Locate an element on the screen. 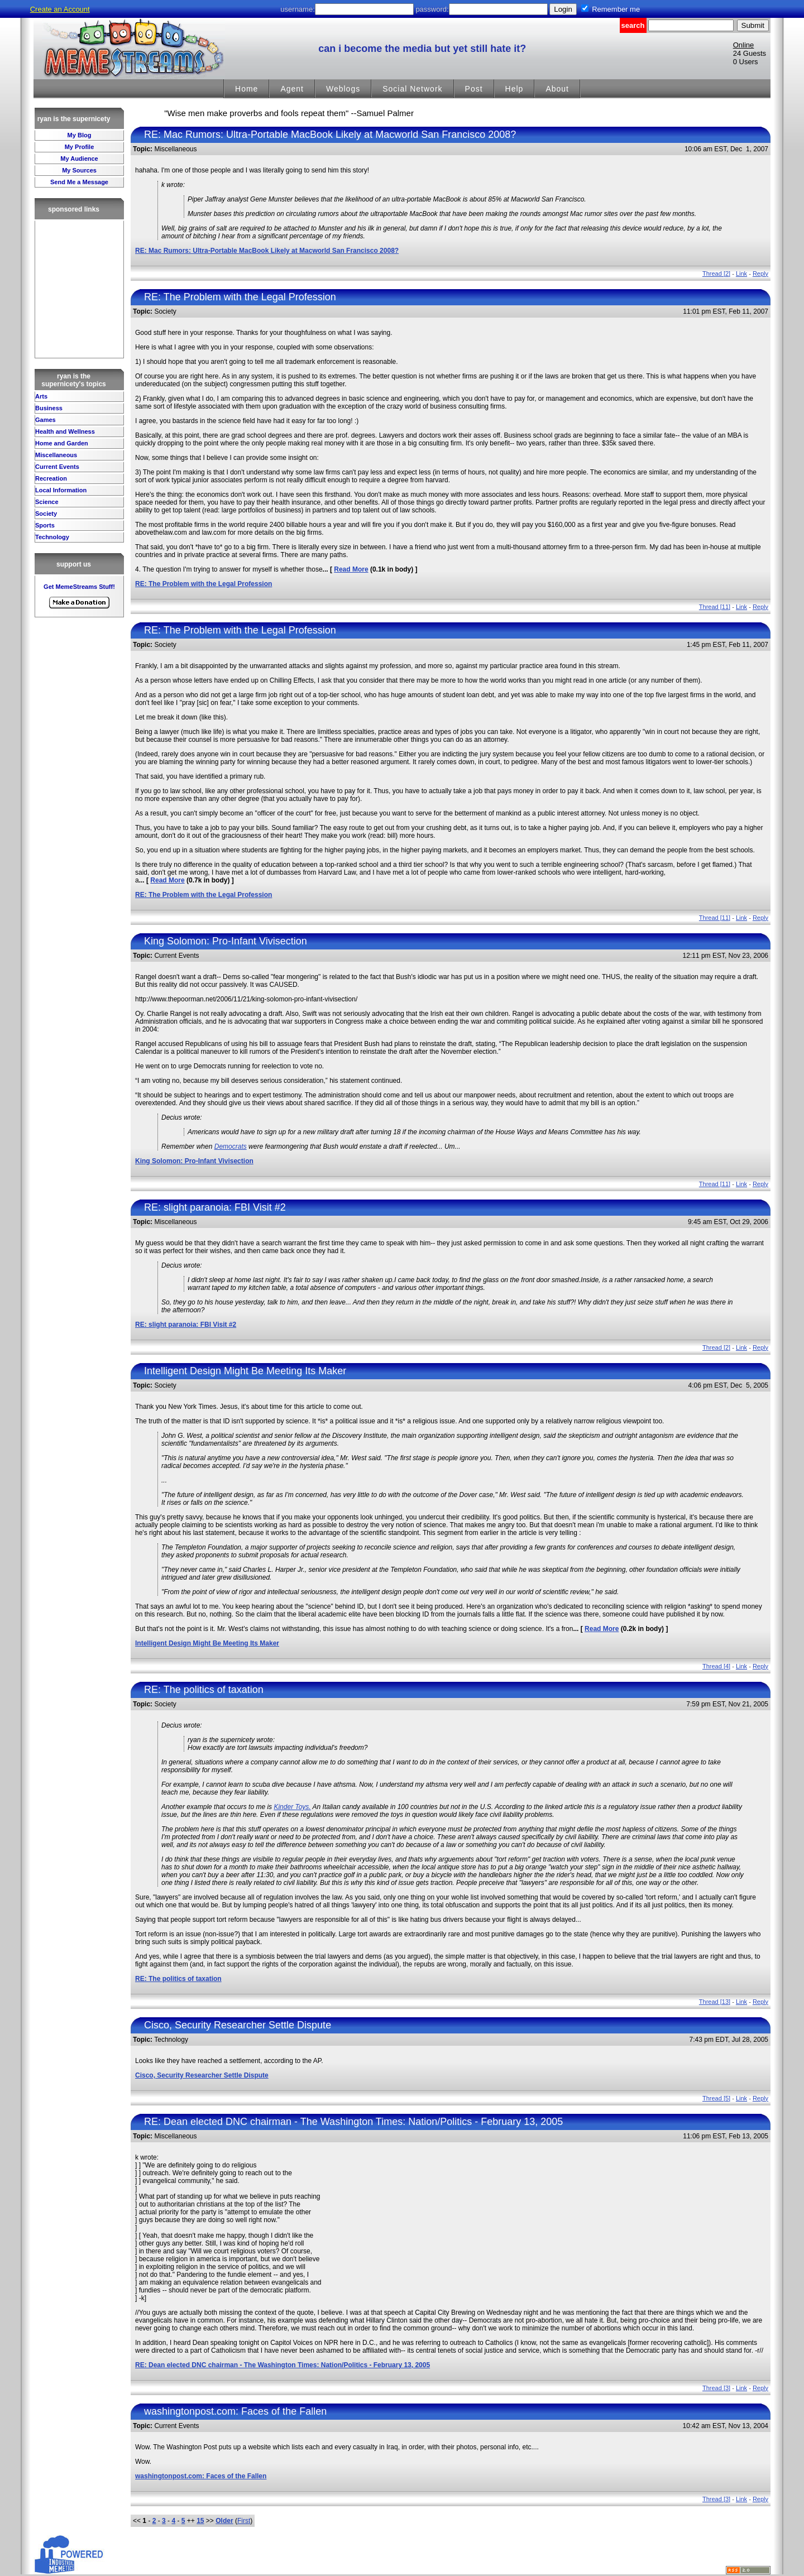 The height and width of the screenshot is (2576, 804). Miscellaneous is located at coordinates (56, 455).